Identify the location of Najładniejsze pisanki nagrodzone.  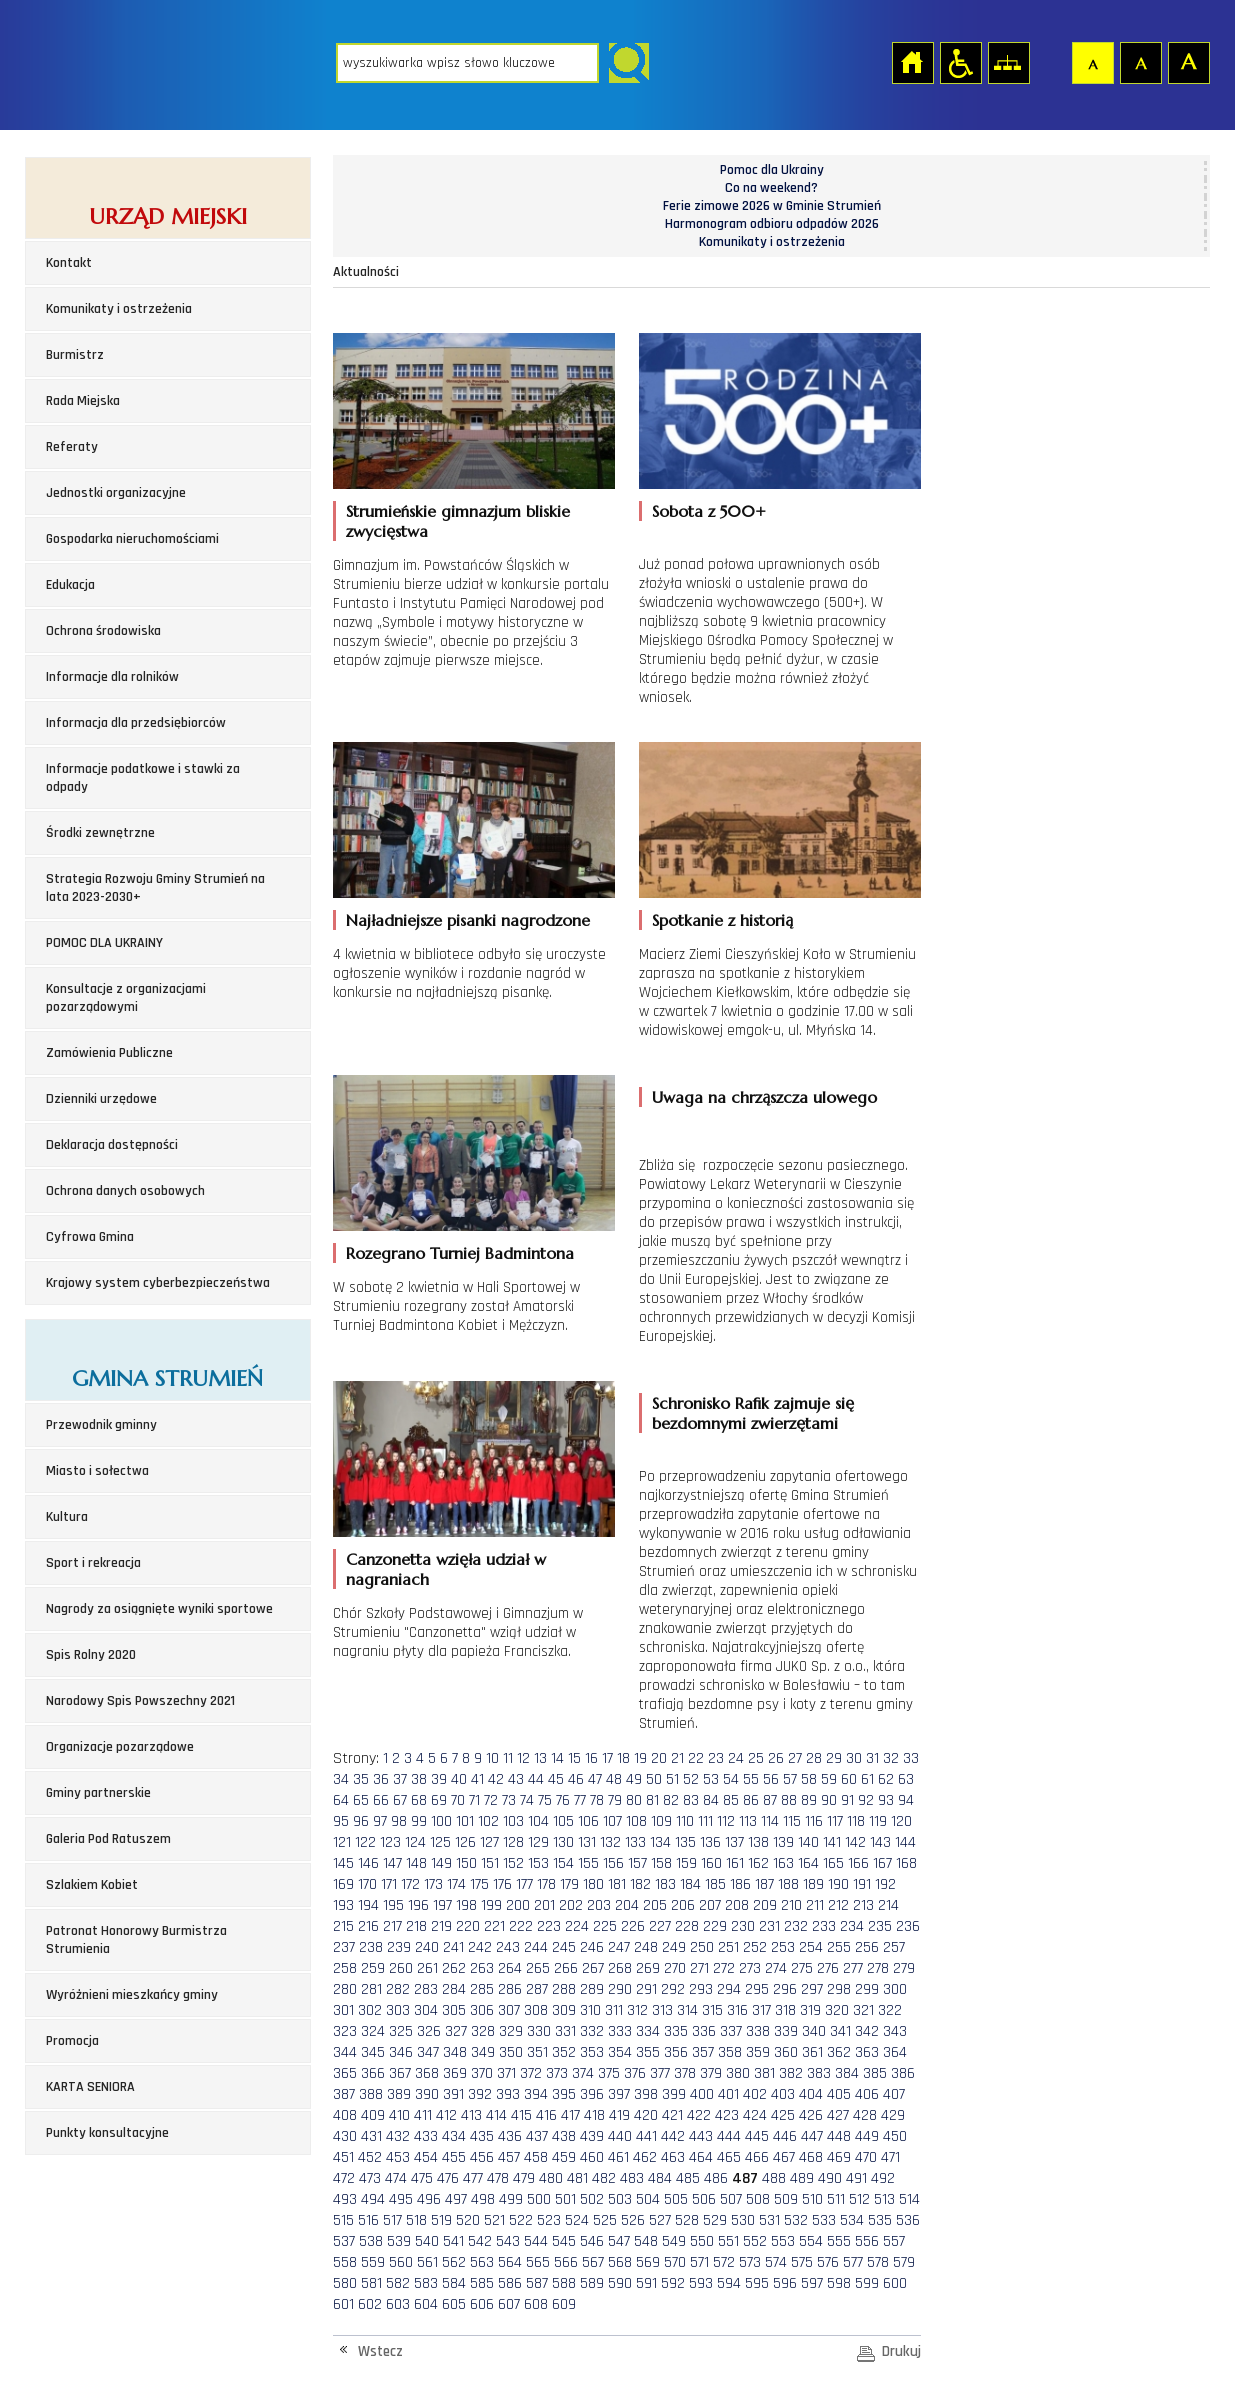
(468, 920).